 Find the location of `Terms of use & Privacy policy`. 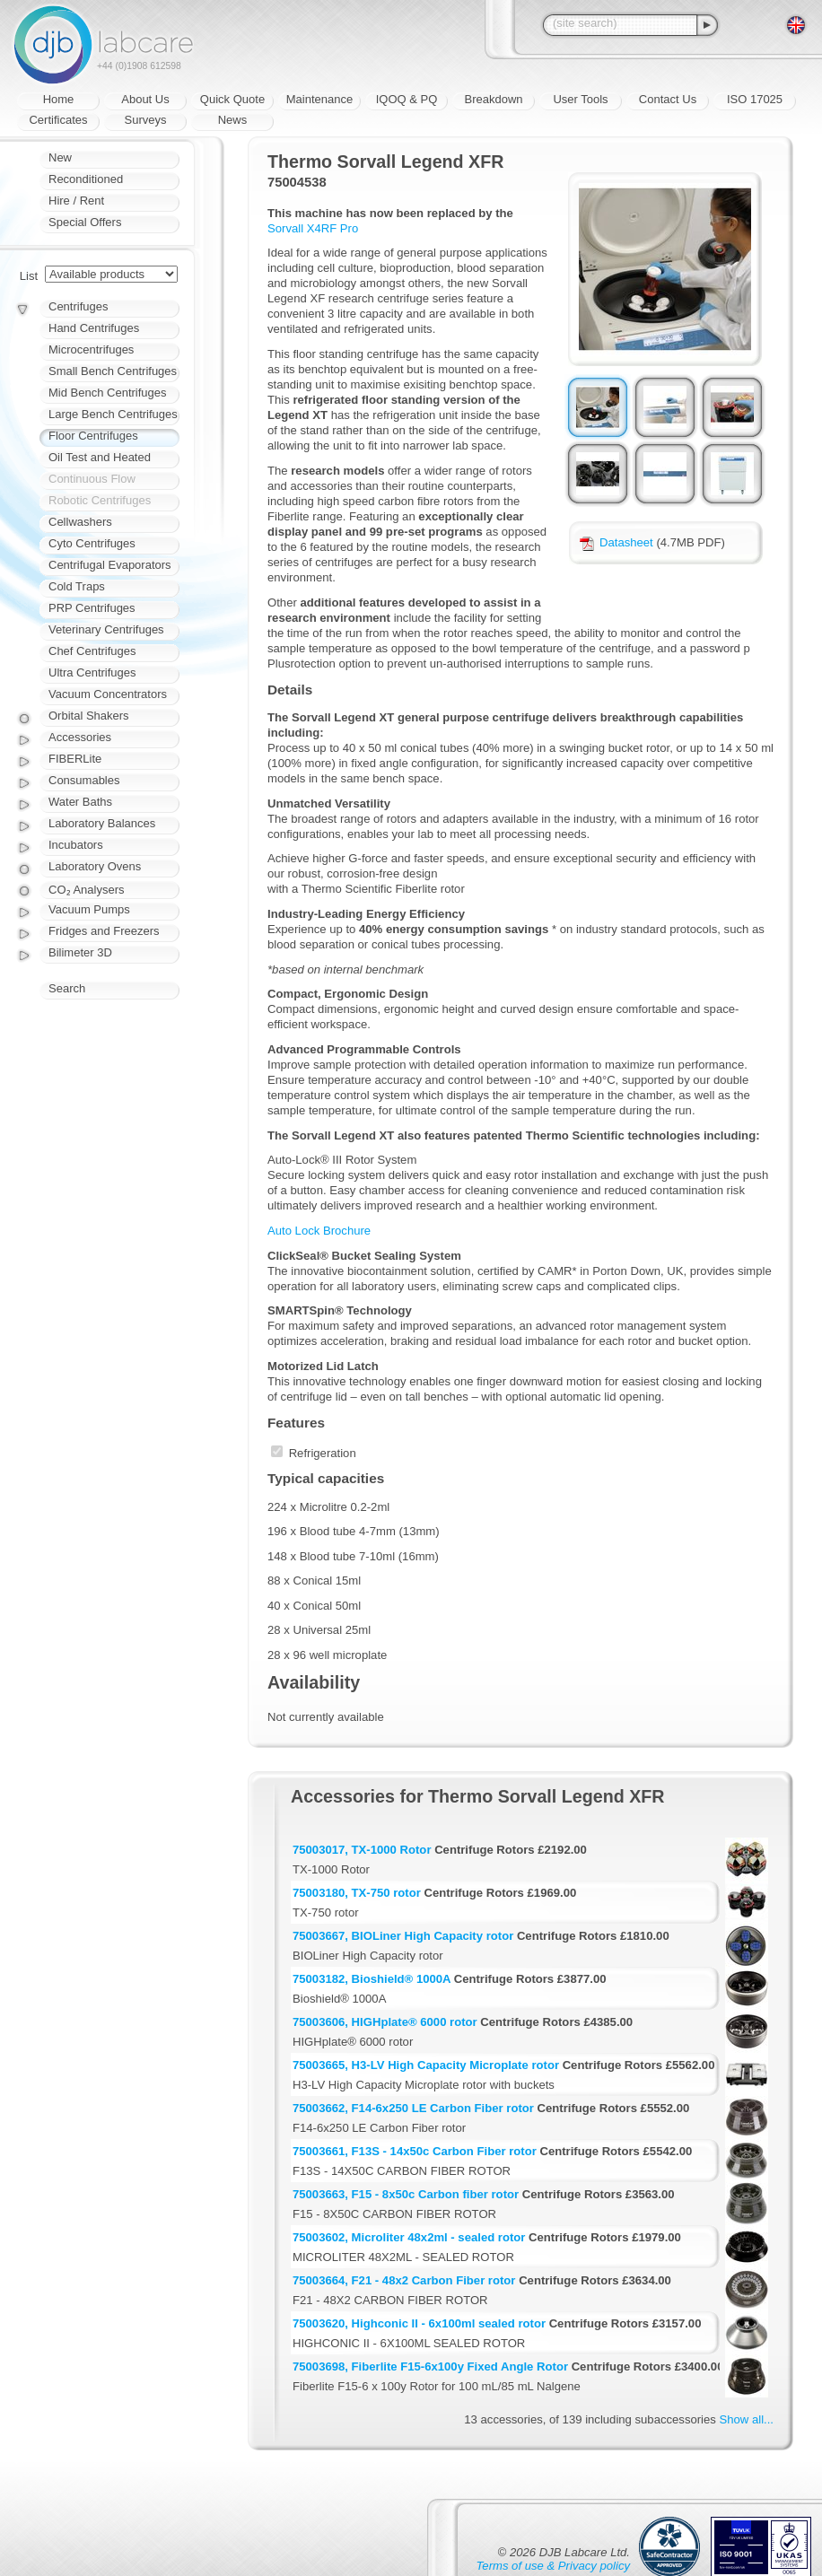

Terms of use & Privacy policy is located at coordinates (553, 2565).